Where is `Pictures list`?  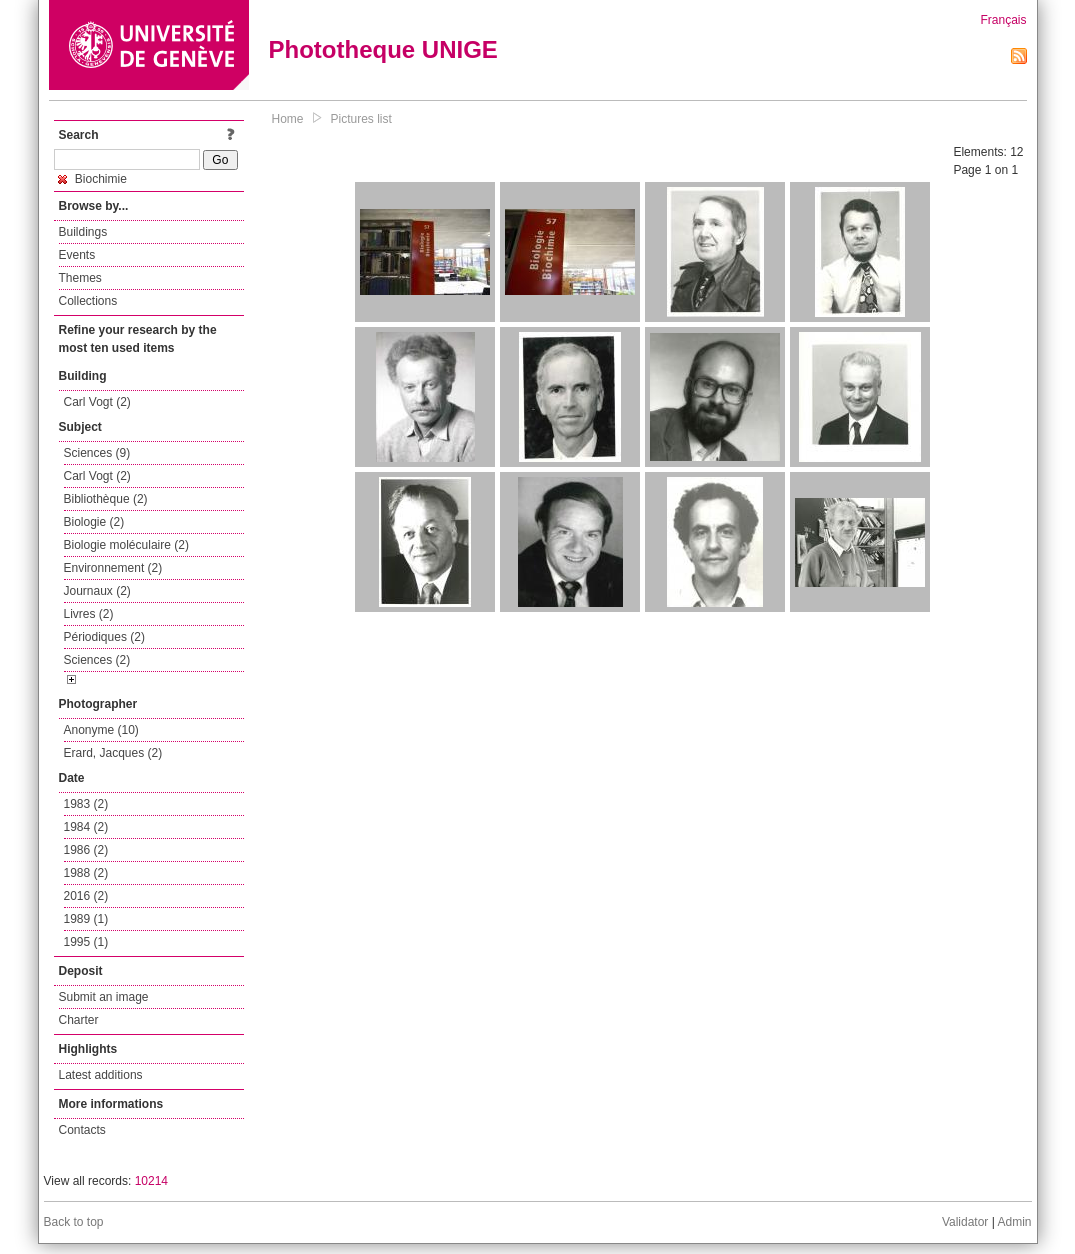
Pictures list is located at coordinates (361, 119).